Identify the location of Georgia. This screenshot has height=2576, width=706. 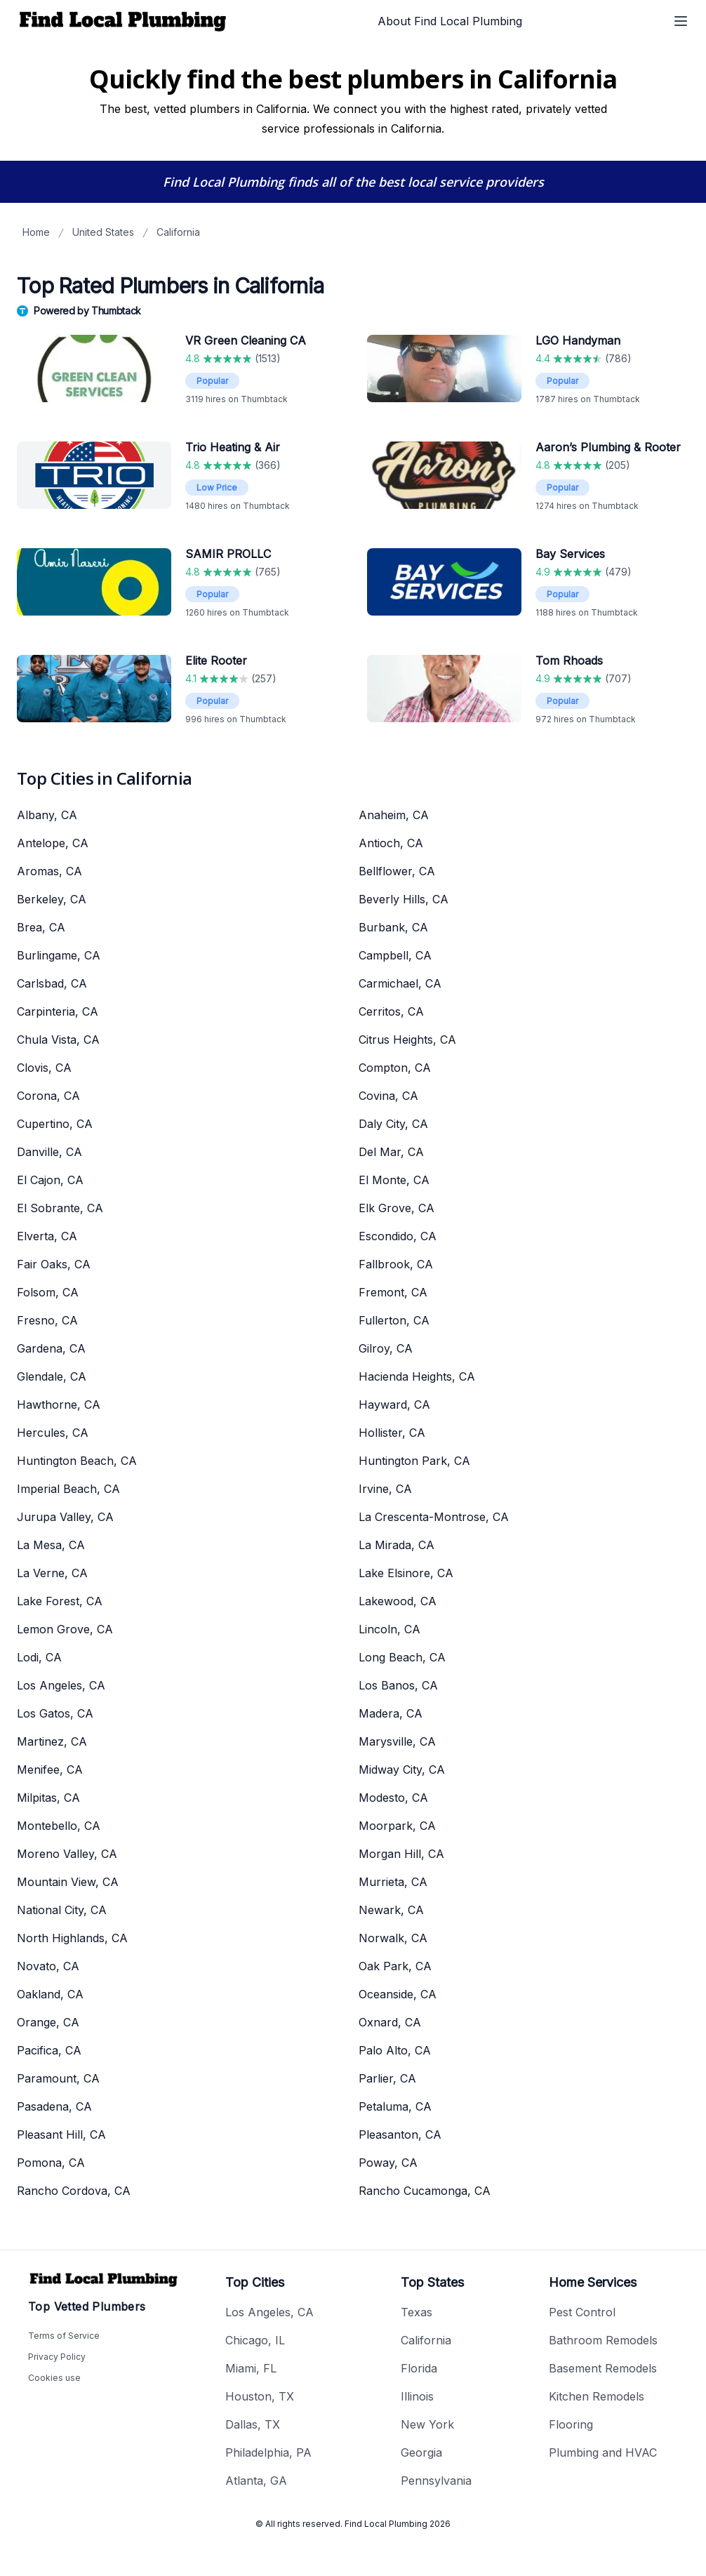
(421, 2452).